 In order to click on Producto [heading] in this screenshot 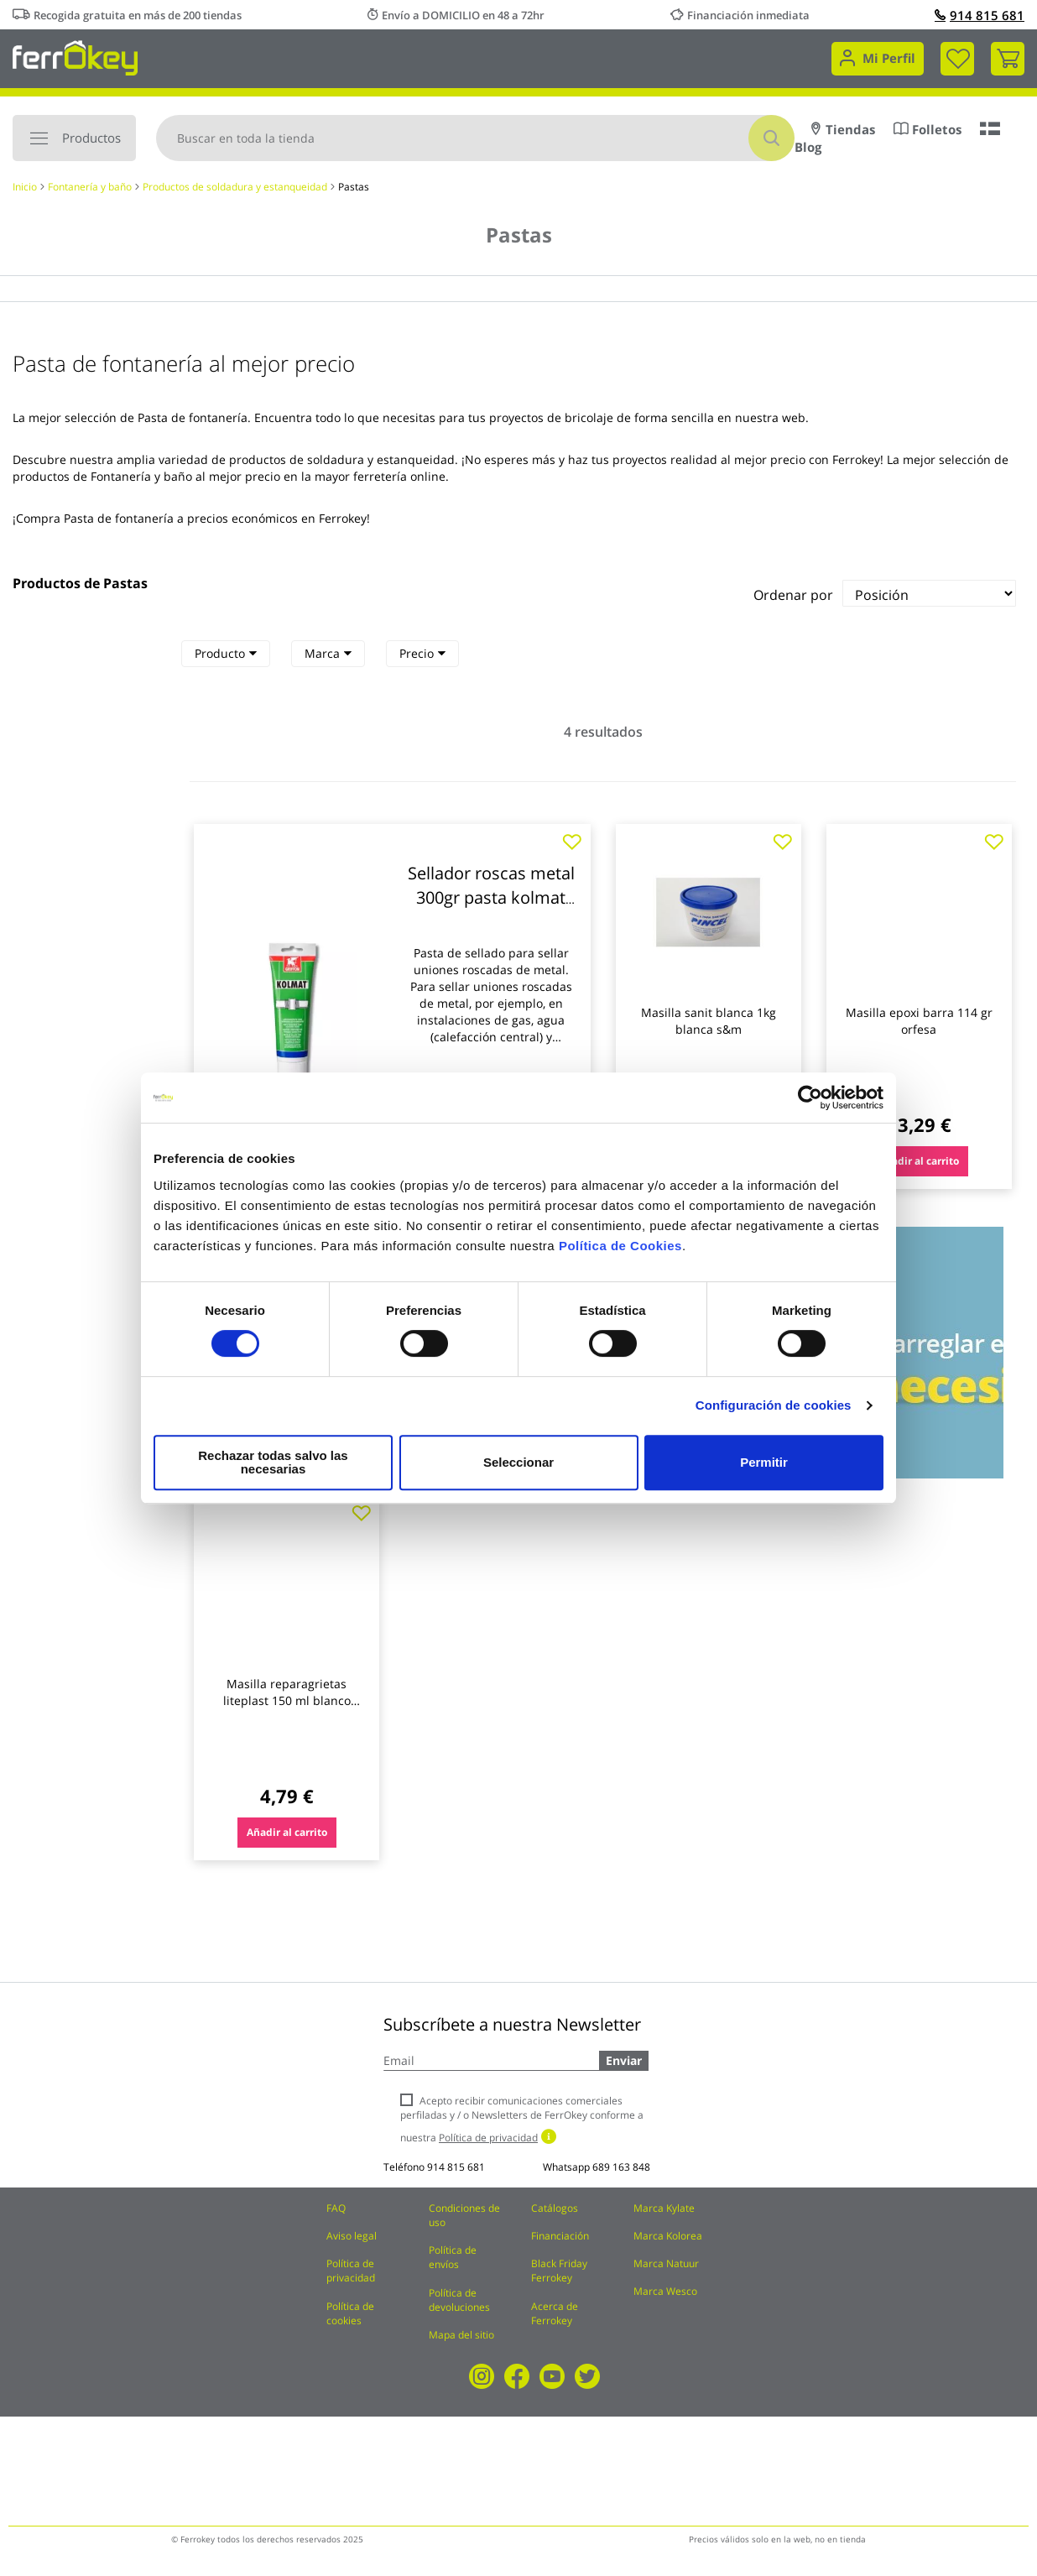, I will do `click(226, 653)`.